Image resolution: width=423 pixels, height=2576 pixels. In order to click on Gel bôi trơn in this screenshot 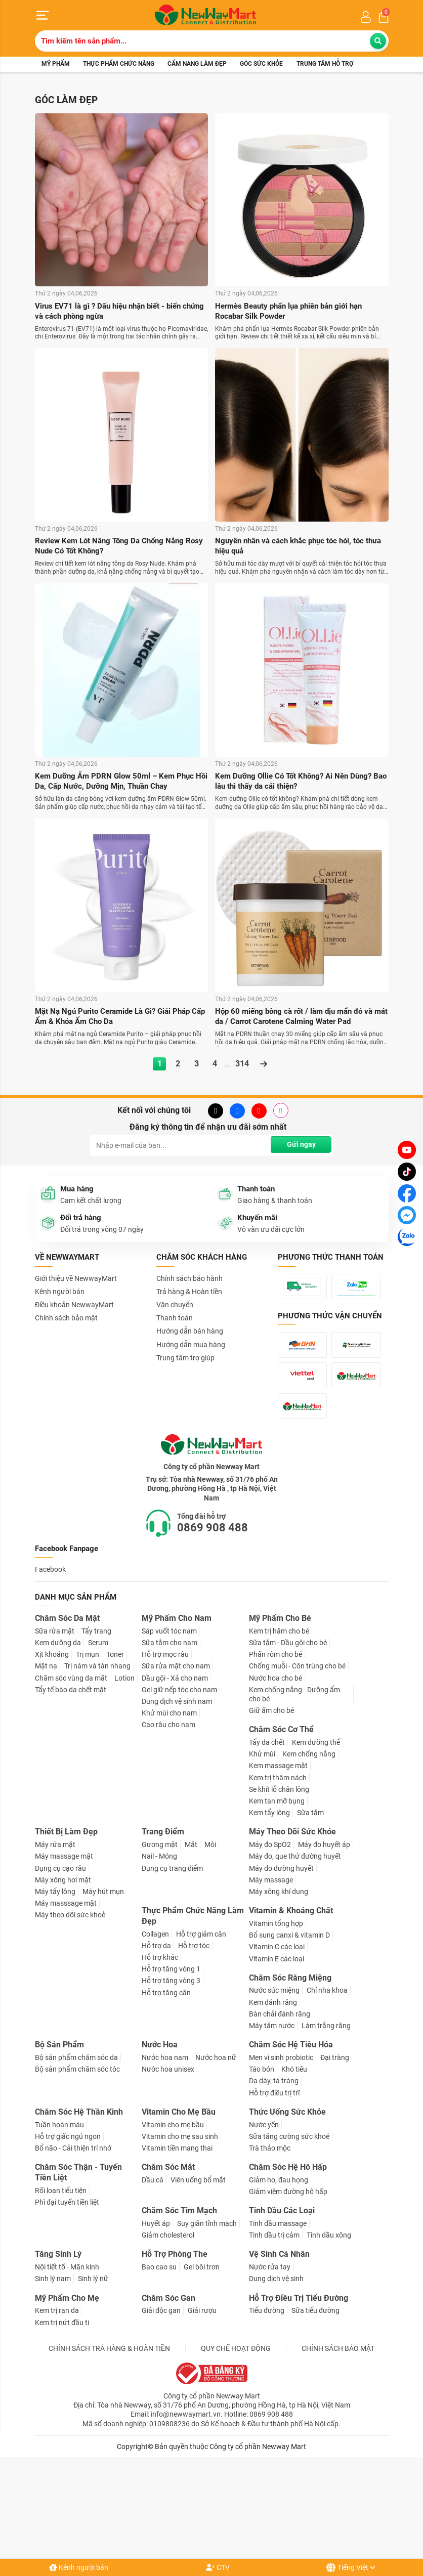, I will do `click(202, 2368)`.